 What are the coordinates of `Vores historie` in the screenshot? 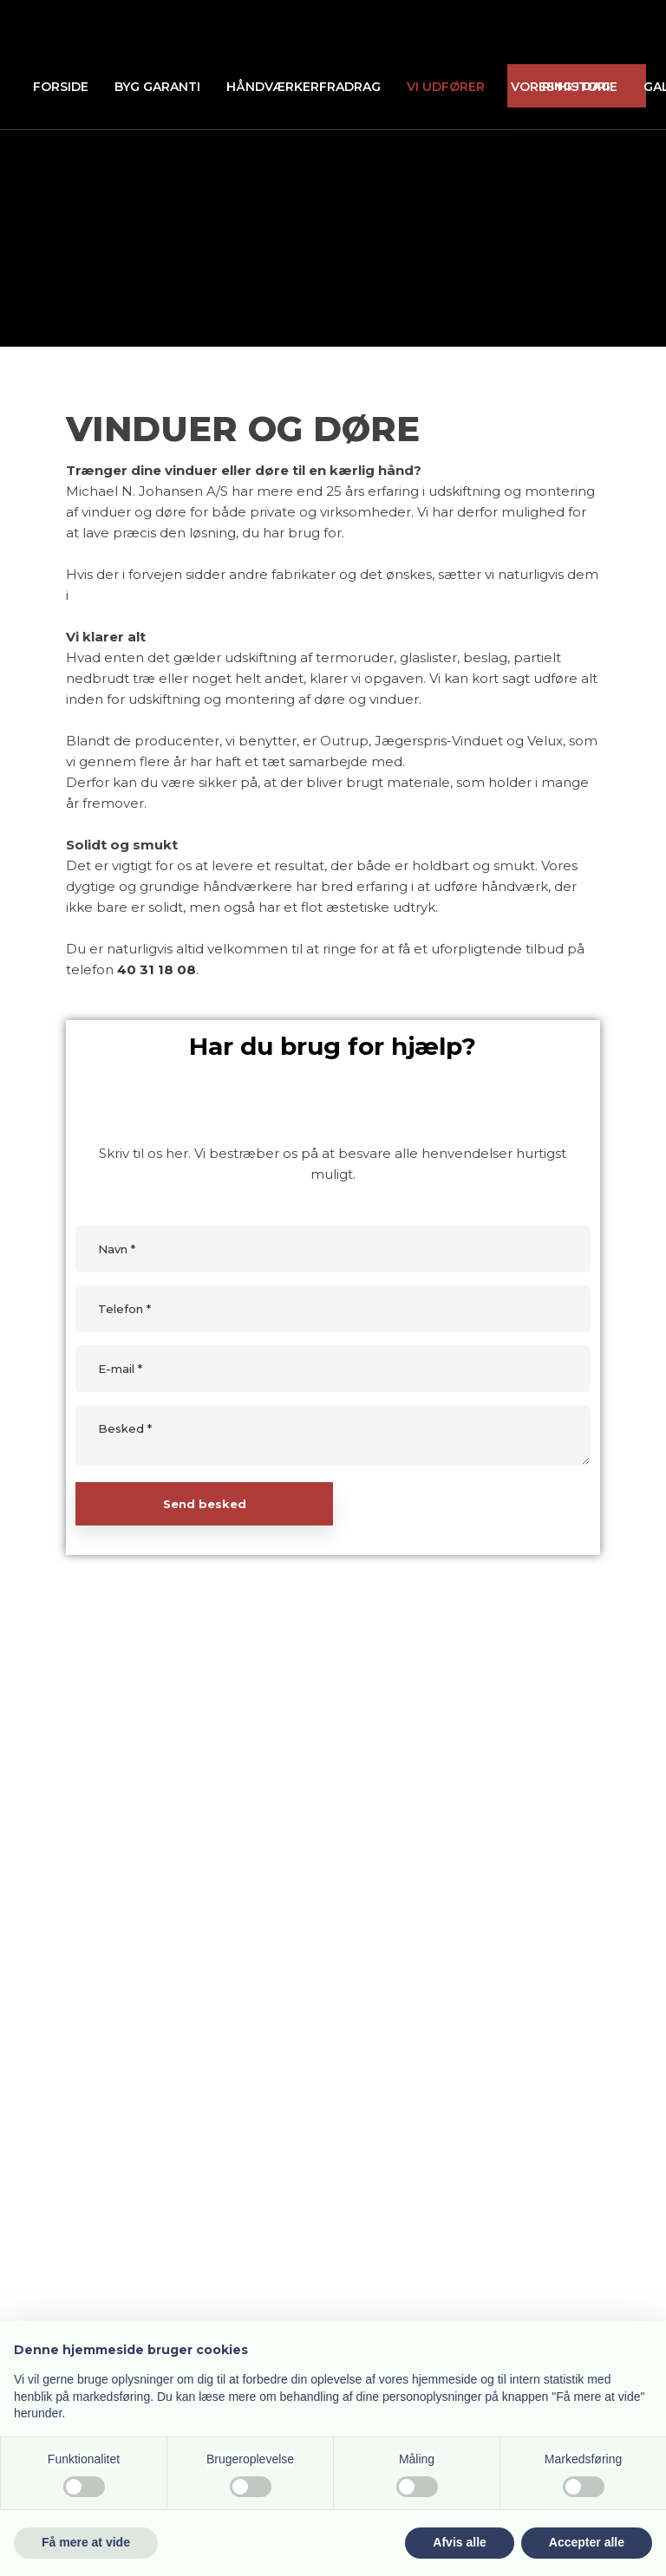 It's located at (564, 86).